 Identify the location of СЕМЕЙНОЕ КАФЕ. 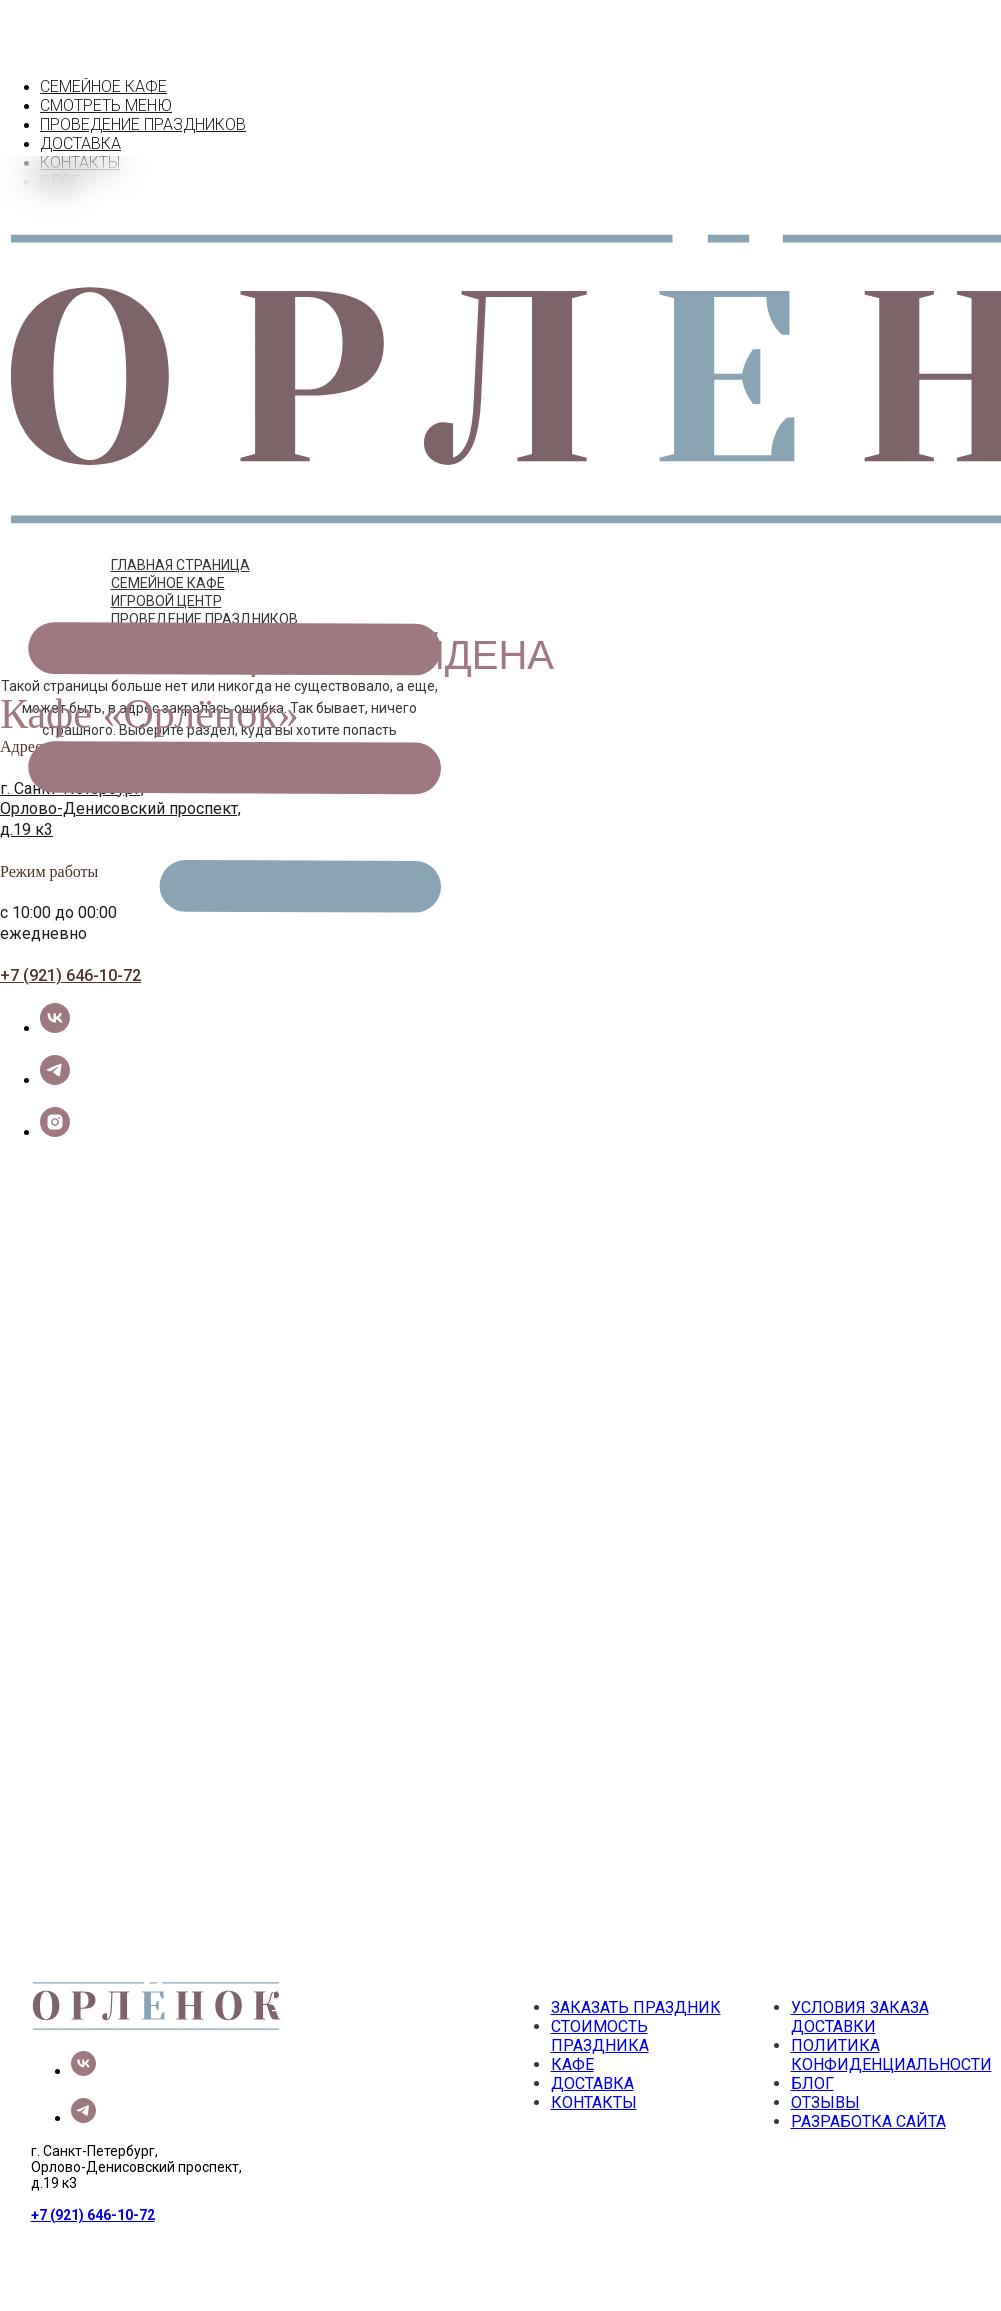
(168, 544).